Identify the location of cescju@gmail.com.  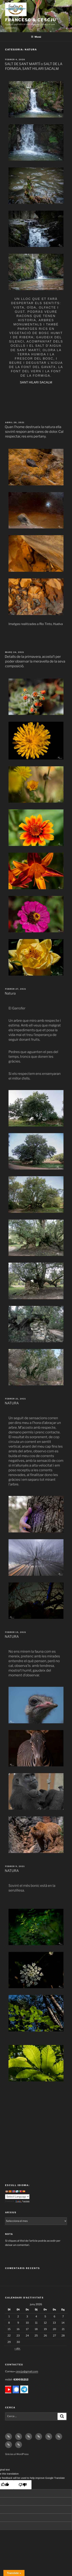
(27, 2371).